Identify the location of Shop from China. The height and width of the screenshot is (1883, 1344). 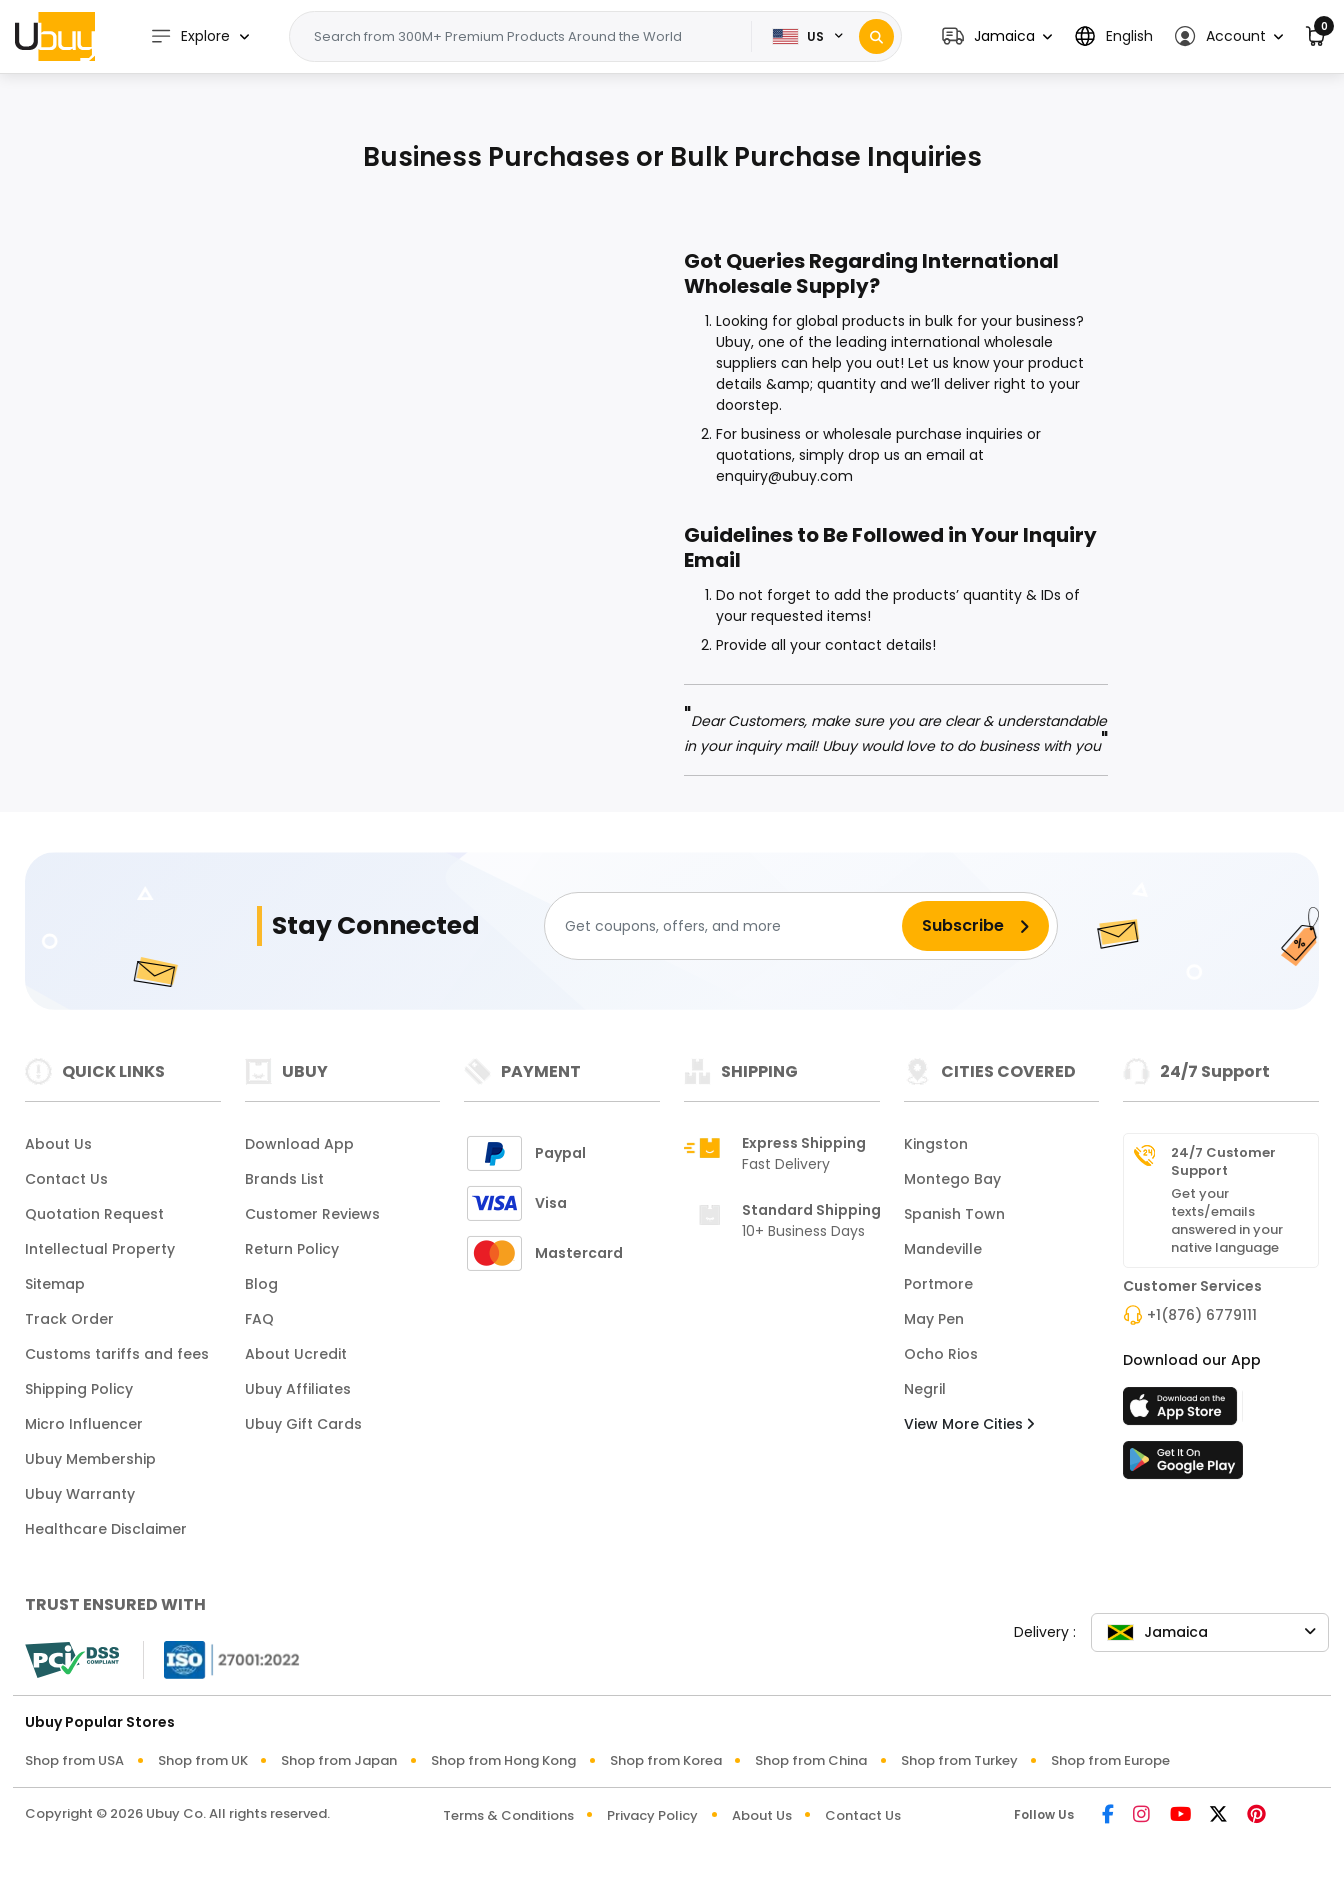
(811, 1760).